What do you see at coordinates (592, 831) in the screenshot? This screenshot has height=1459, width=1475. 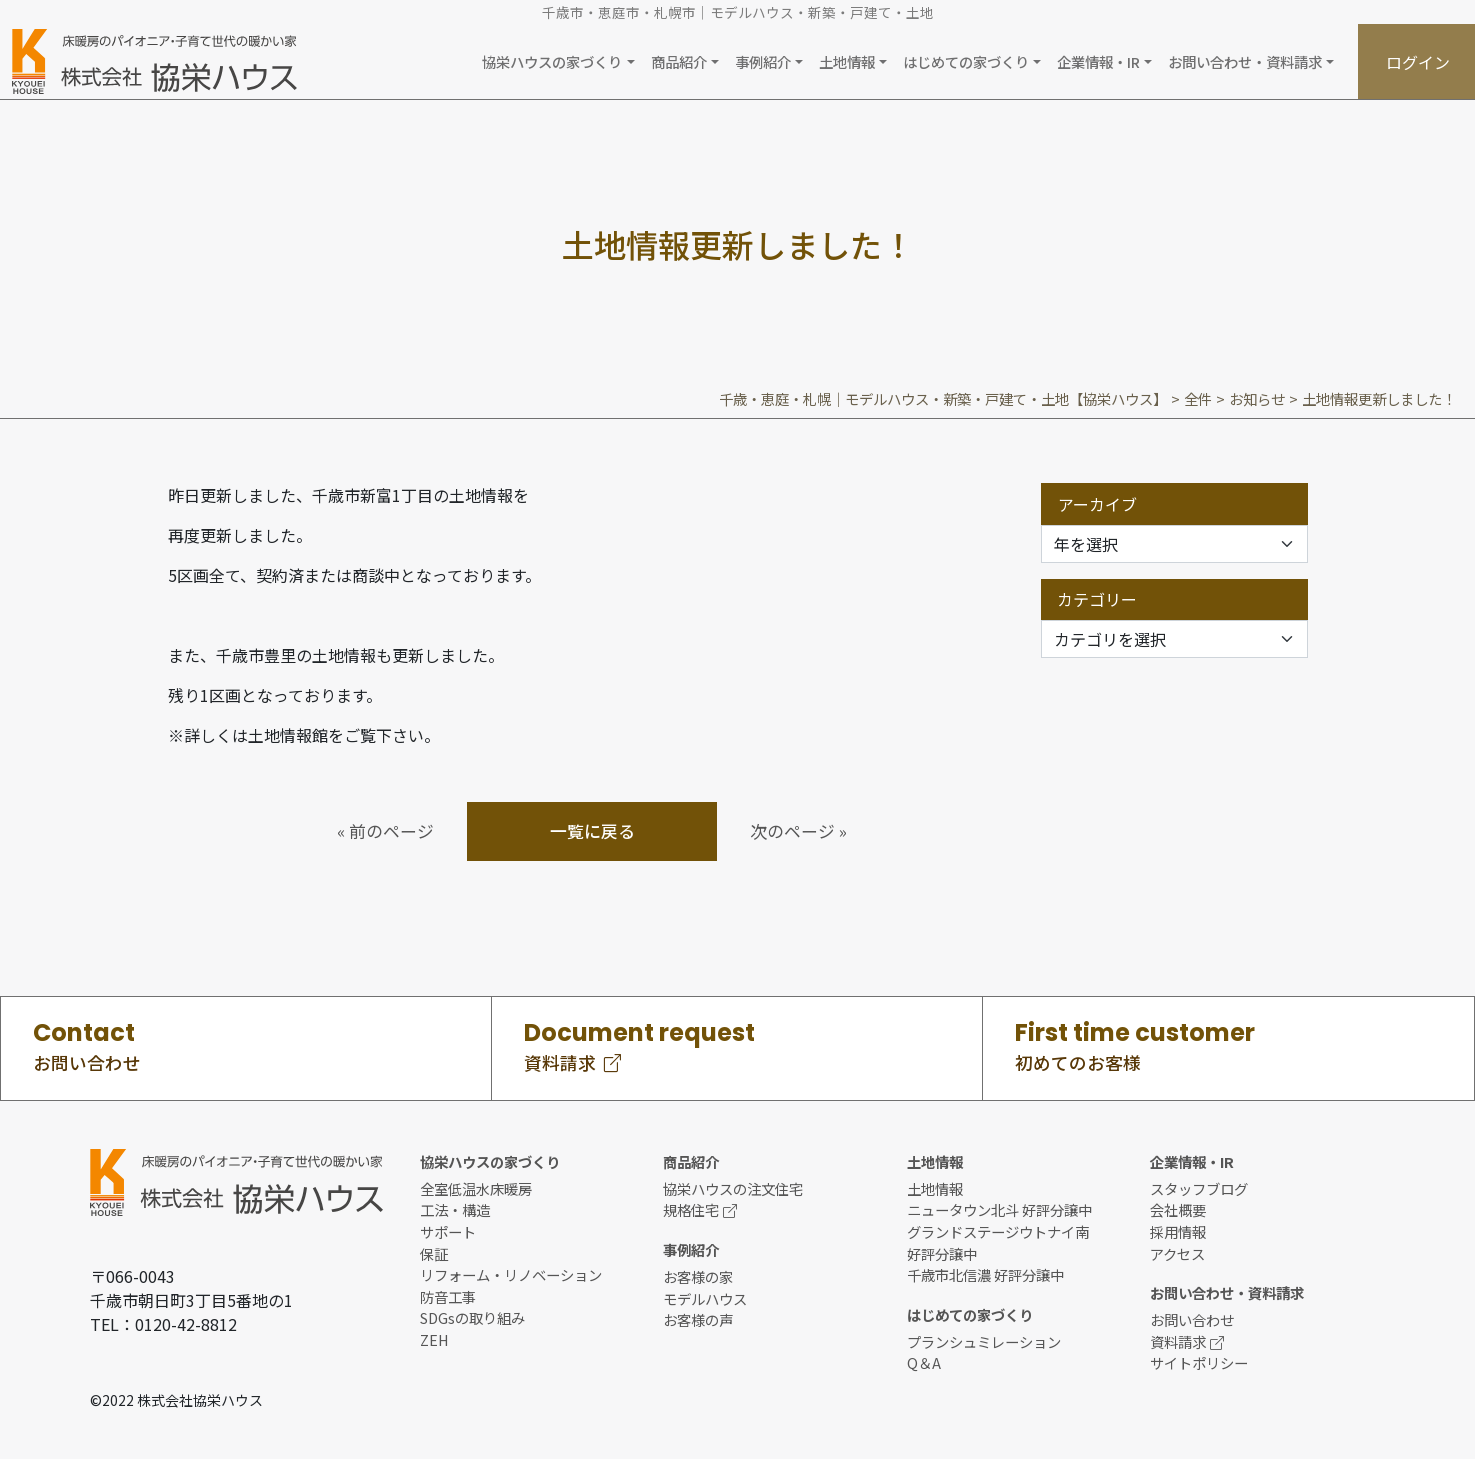 I see `一覧に戻る` at bounding box center [592, 831].